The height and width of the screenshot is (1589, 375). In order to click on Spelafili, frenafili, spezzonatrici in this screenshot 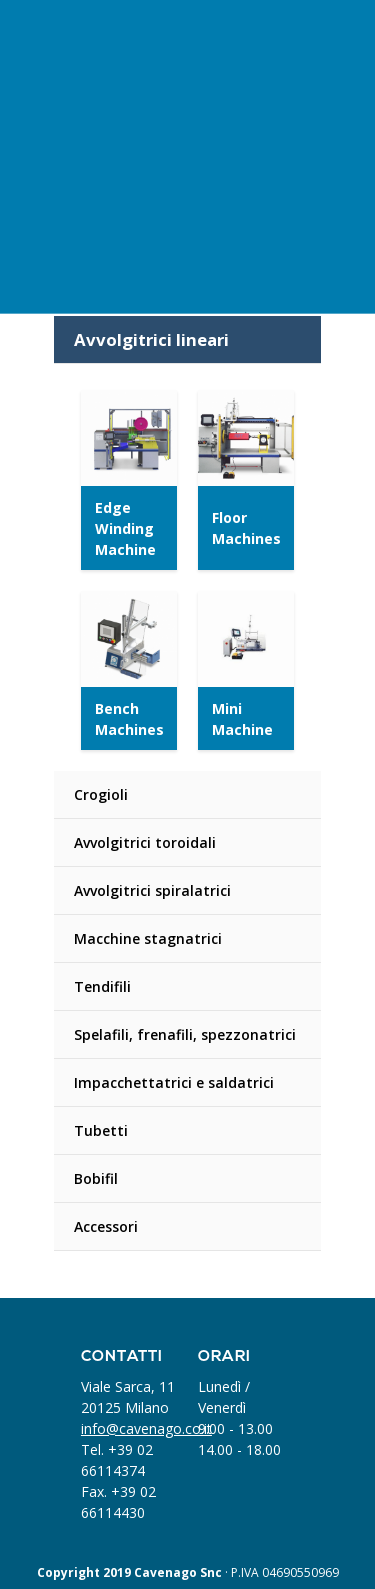, I will do `click(185, 1034)`.